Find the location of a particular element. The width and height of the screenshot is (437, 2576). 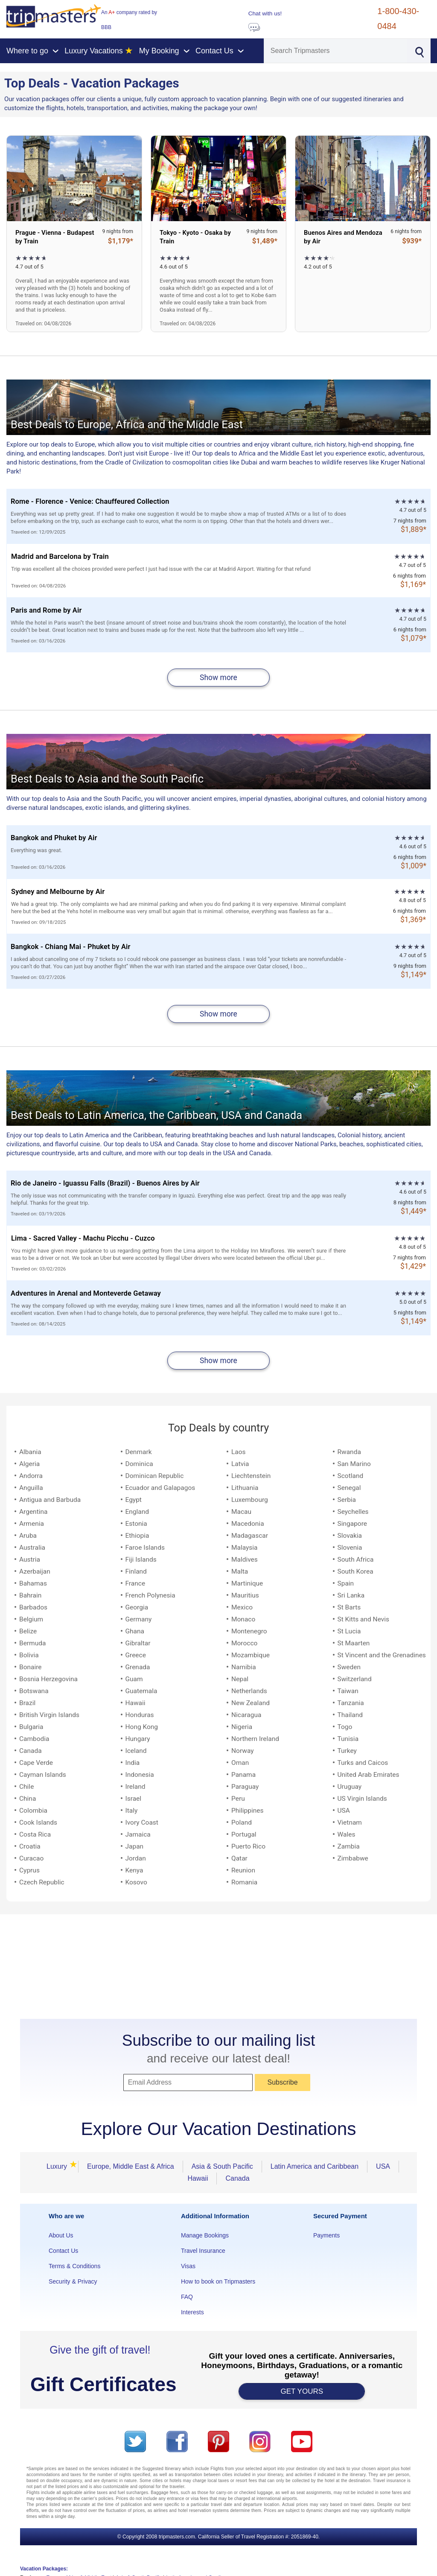

Northern Ireland is located at coordinates (255, 1739).